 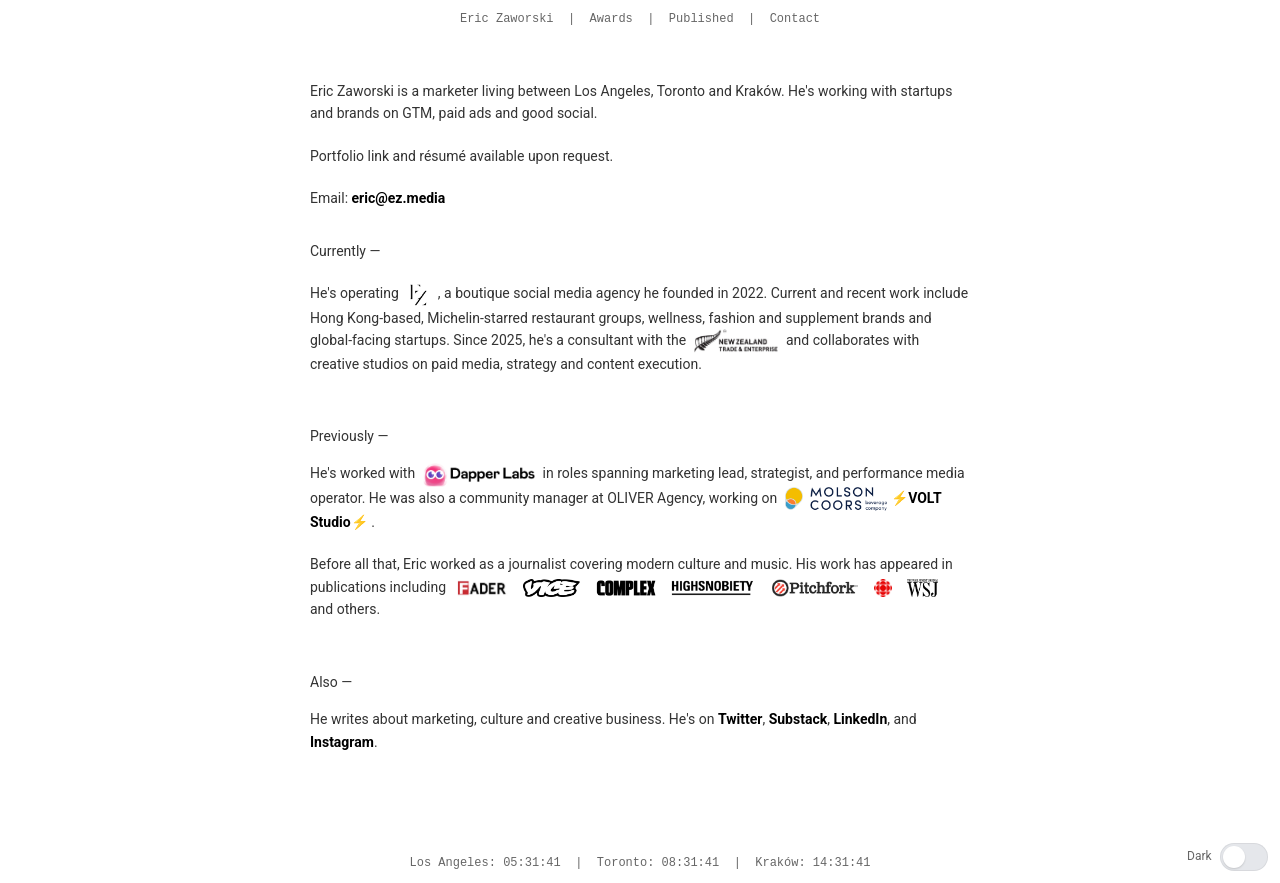 What do you see at coordinates (740, 719) in the screenshot?
I see `Twitter` at bounding box center [740, 719].